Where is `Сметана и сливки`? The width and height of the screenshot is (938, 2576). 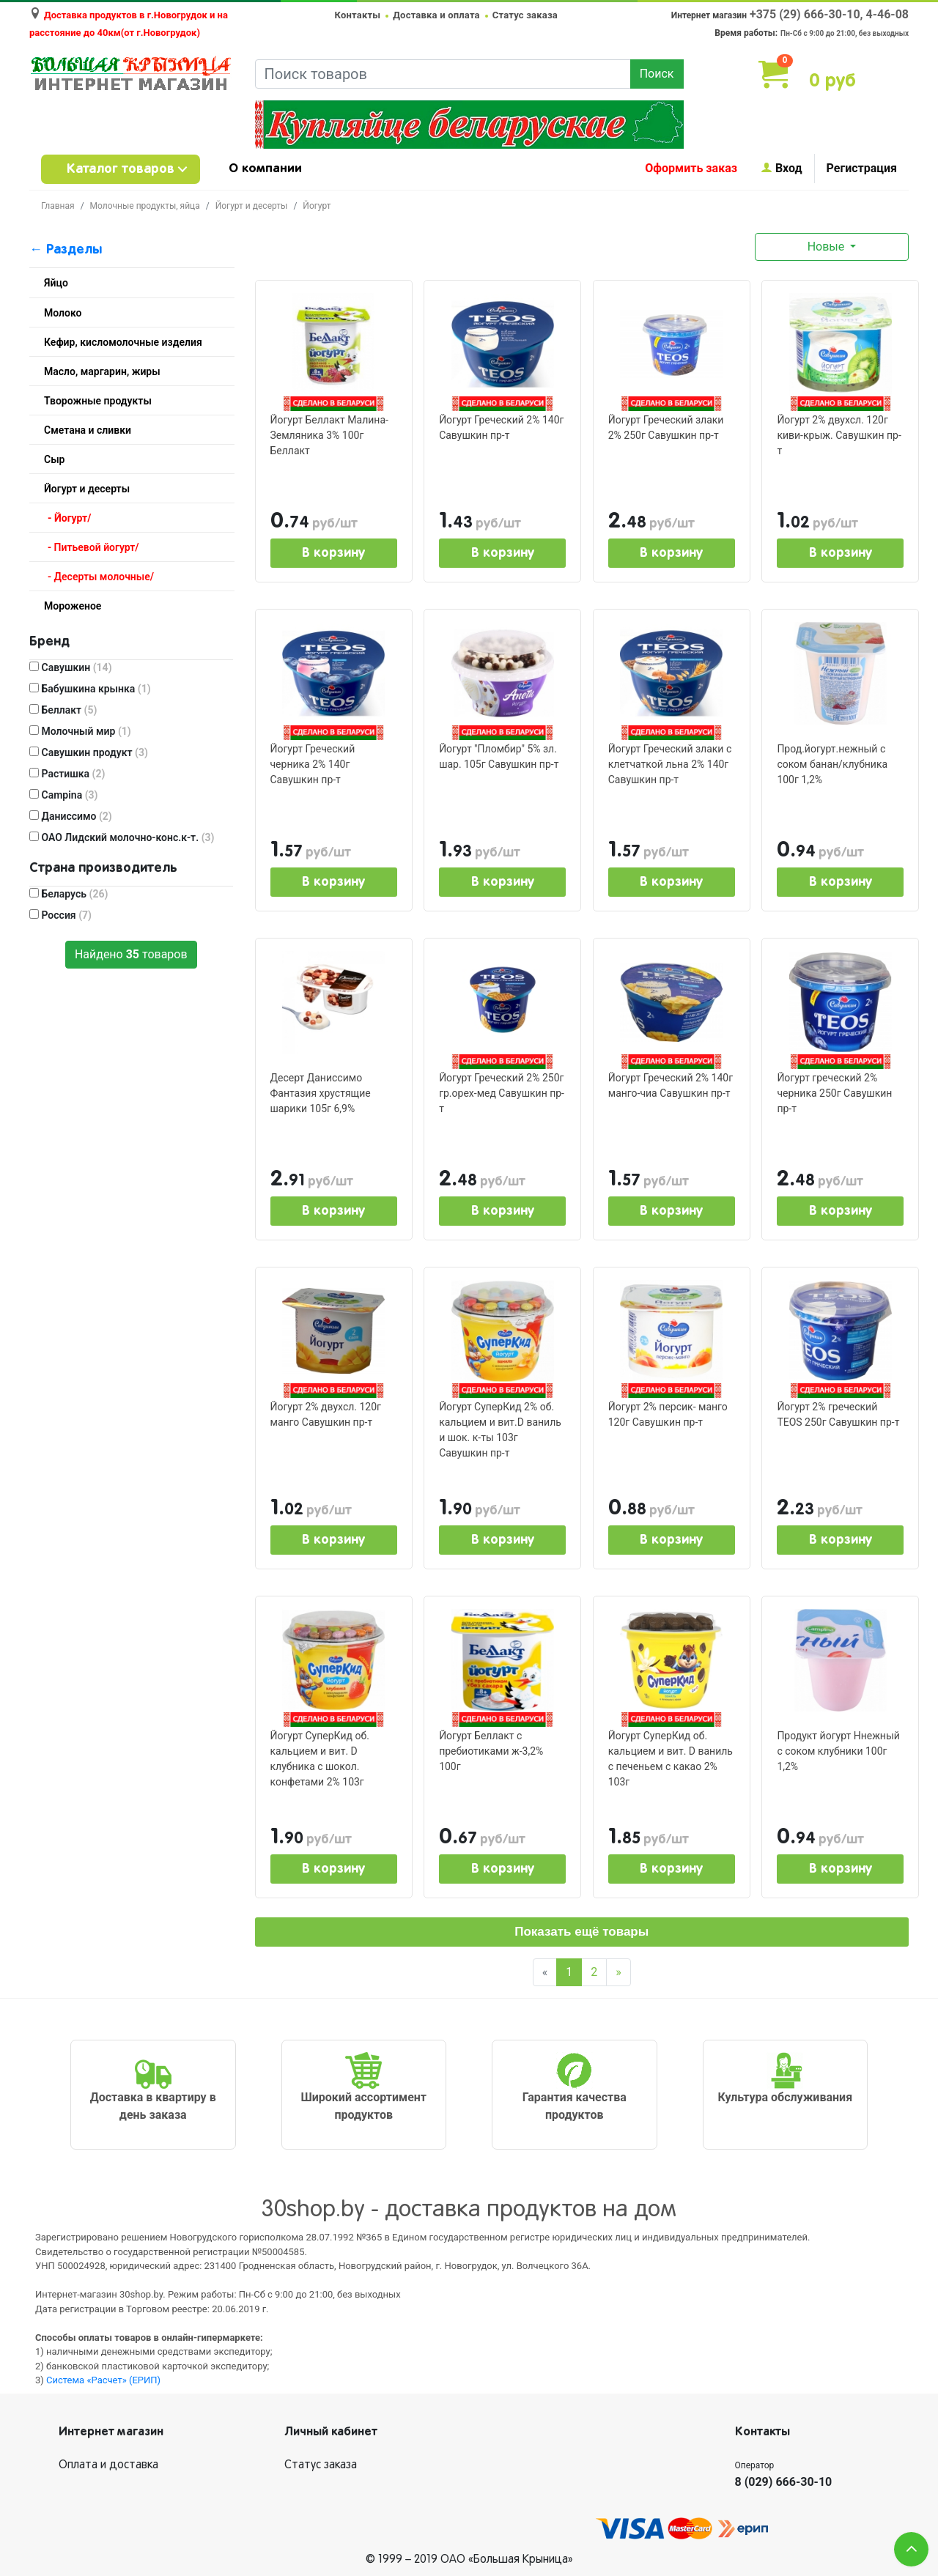
Сметана и сливки is located at coordinates (87, 430).